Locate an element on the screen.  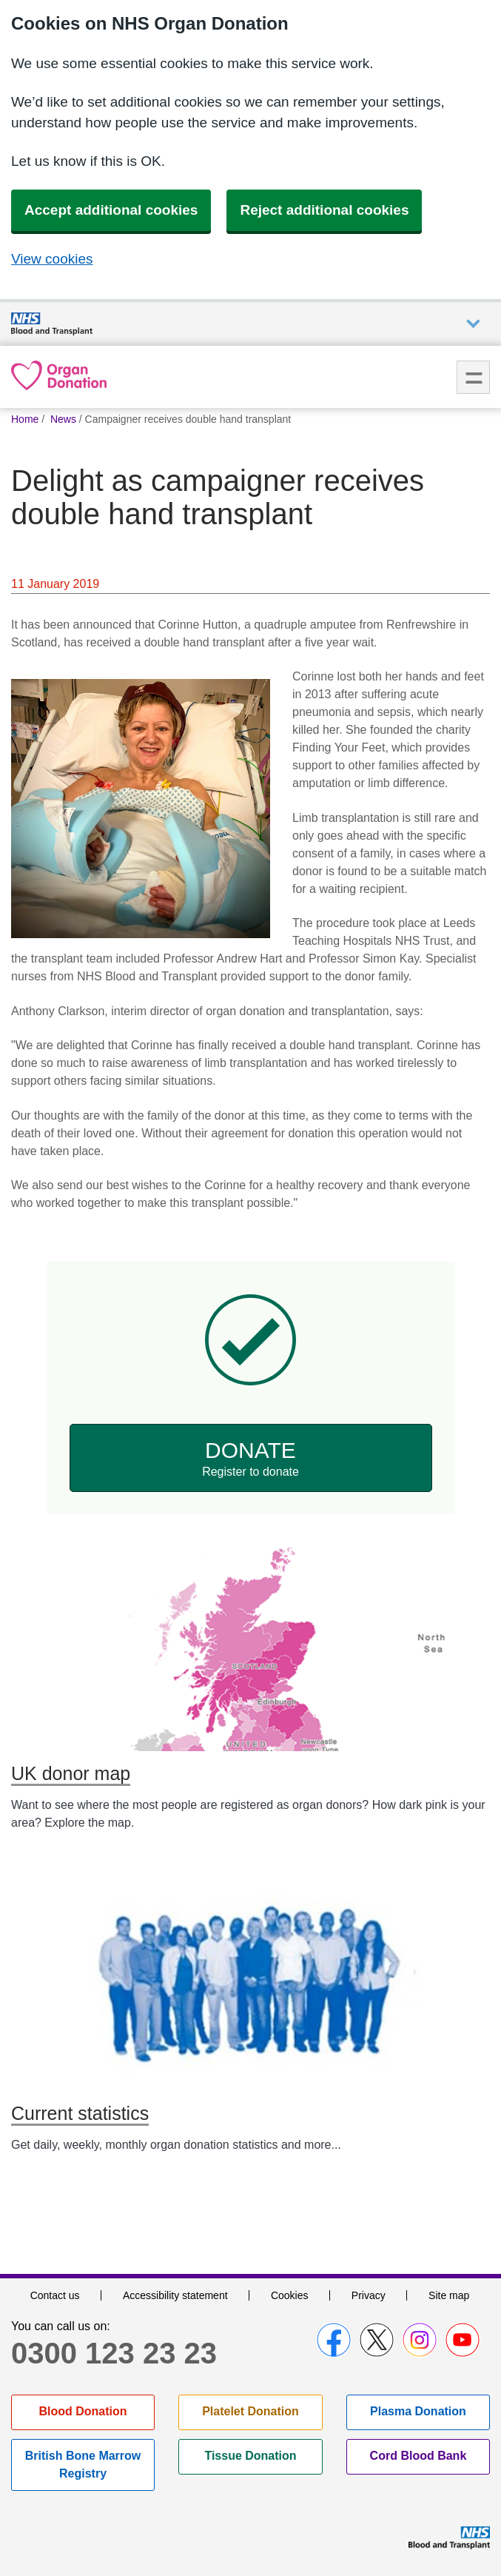
View cookies is located at coordinates (52, 259).